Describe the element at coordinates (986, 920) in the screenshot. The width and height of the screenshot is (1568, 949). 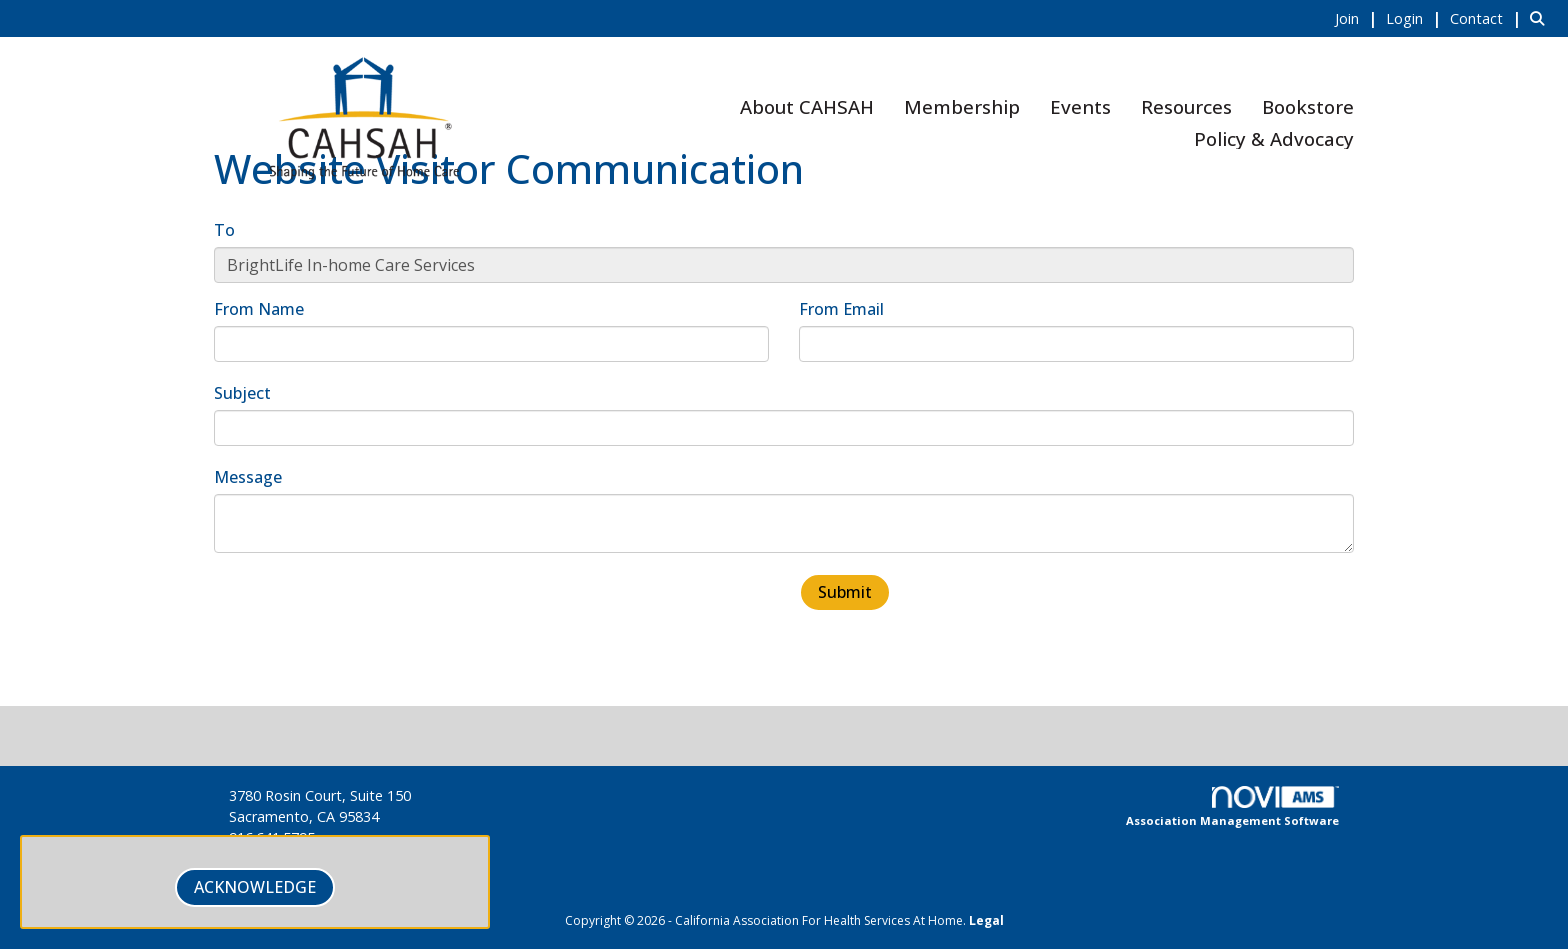
I see `Legal` at that location.